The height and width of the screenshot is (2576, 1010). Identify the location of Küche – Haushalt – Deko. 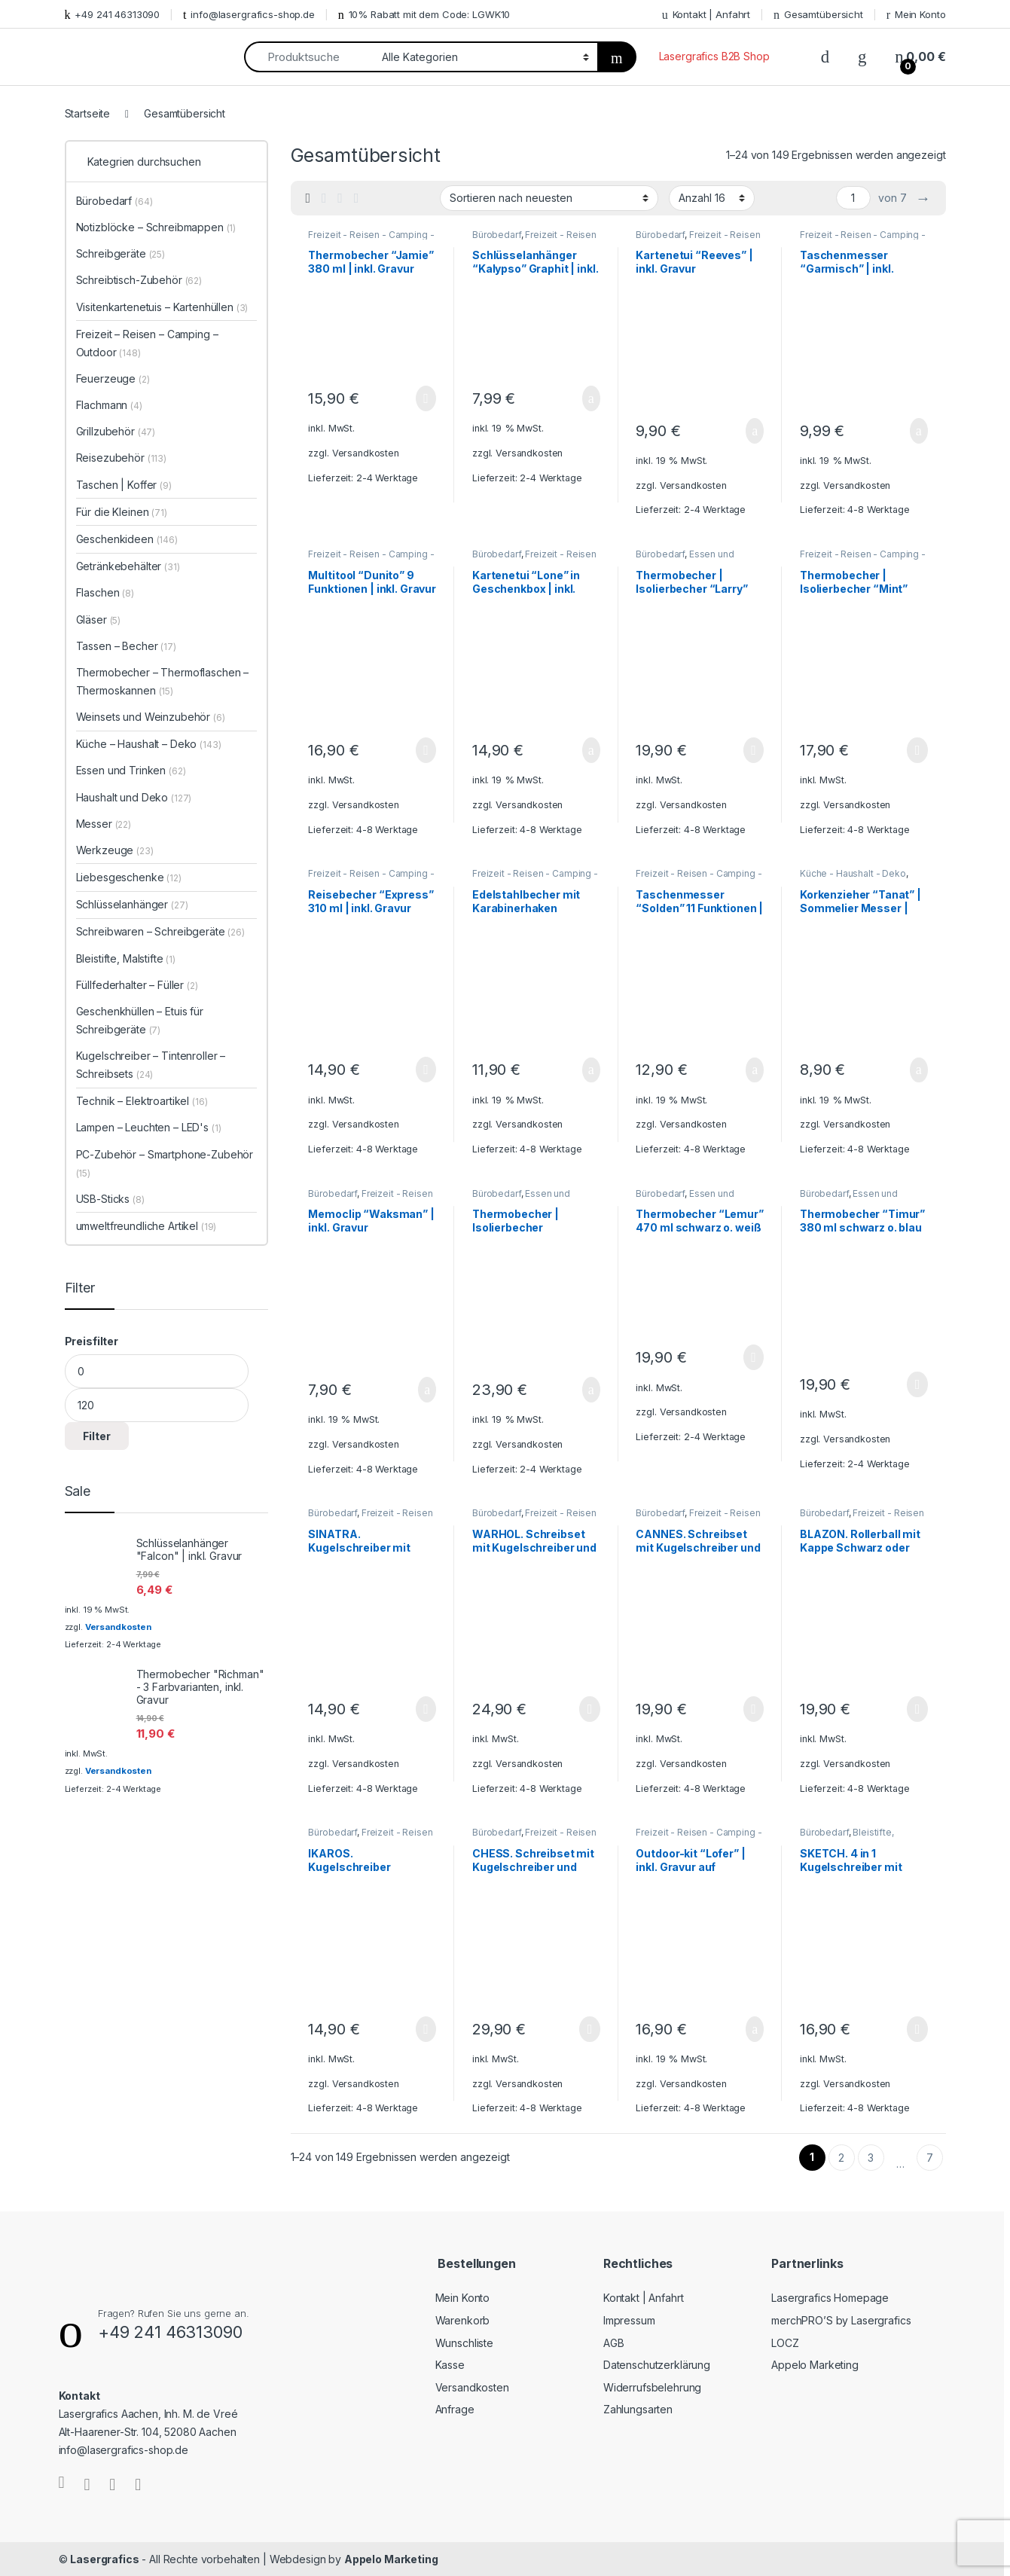
(148, 743).